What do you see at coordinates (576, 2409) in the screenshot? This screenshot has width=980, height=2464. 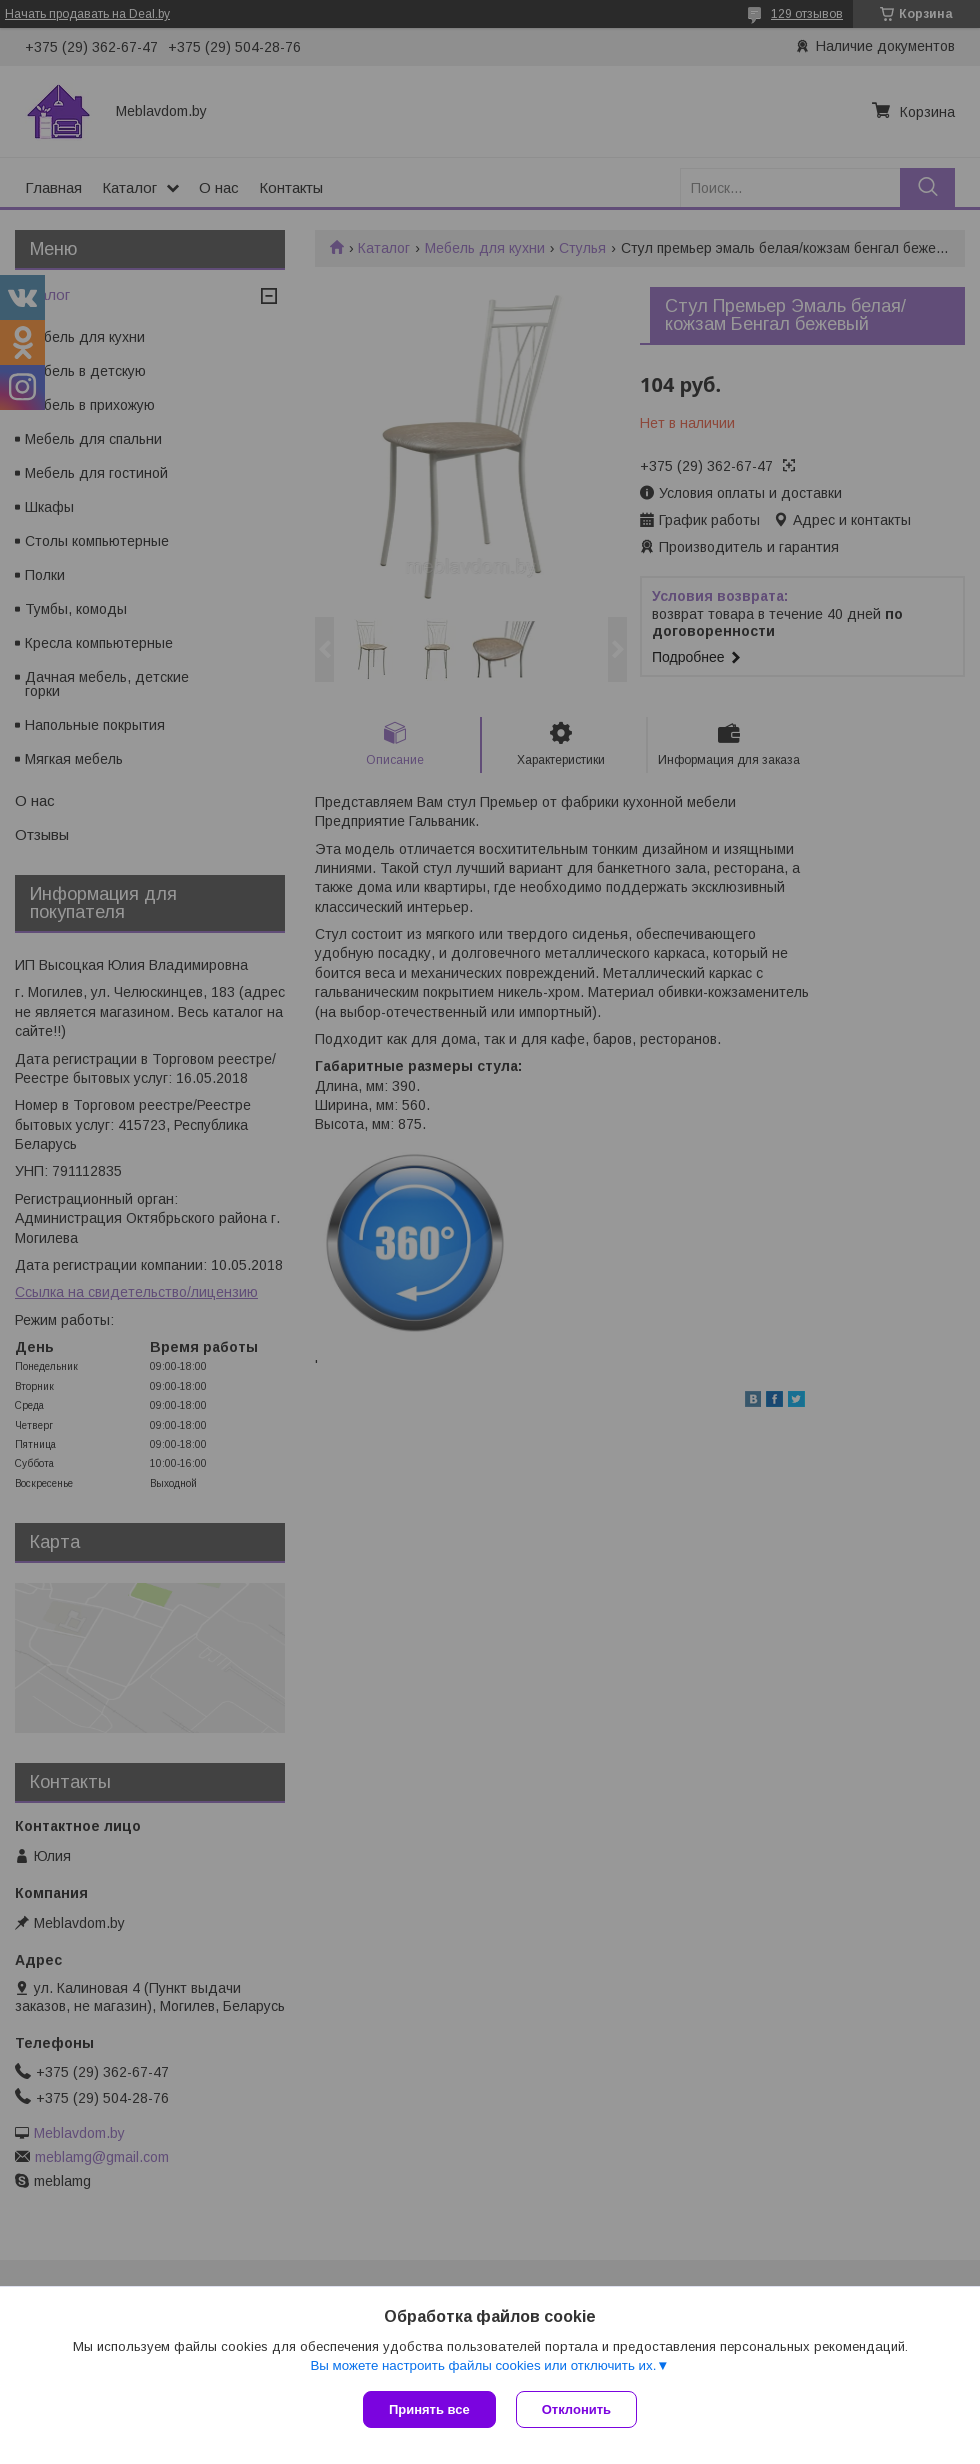 I see `Отклонить` at bounding box center [576, 2409].